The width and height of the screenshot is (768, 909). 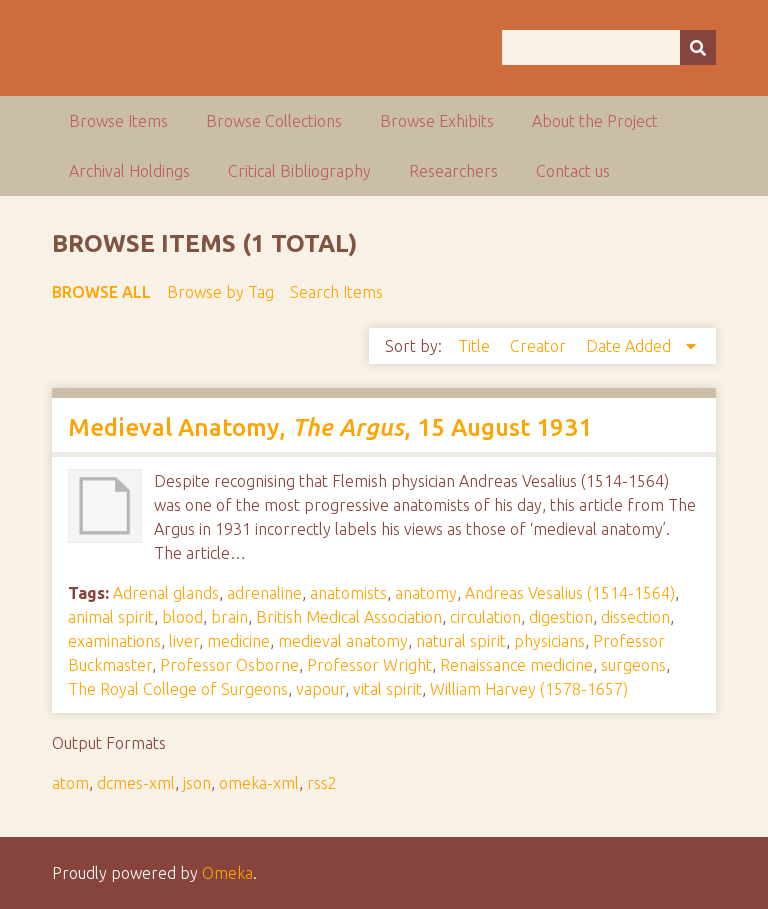 What do you see at coordinates (349, 617) in the screenshot?
I see `British Medical Association` at bounding box center [349, 617].